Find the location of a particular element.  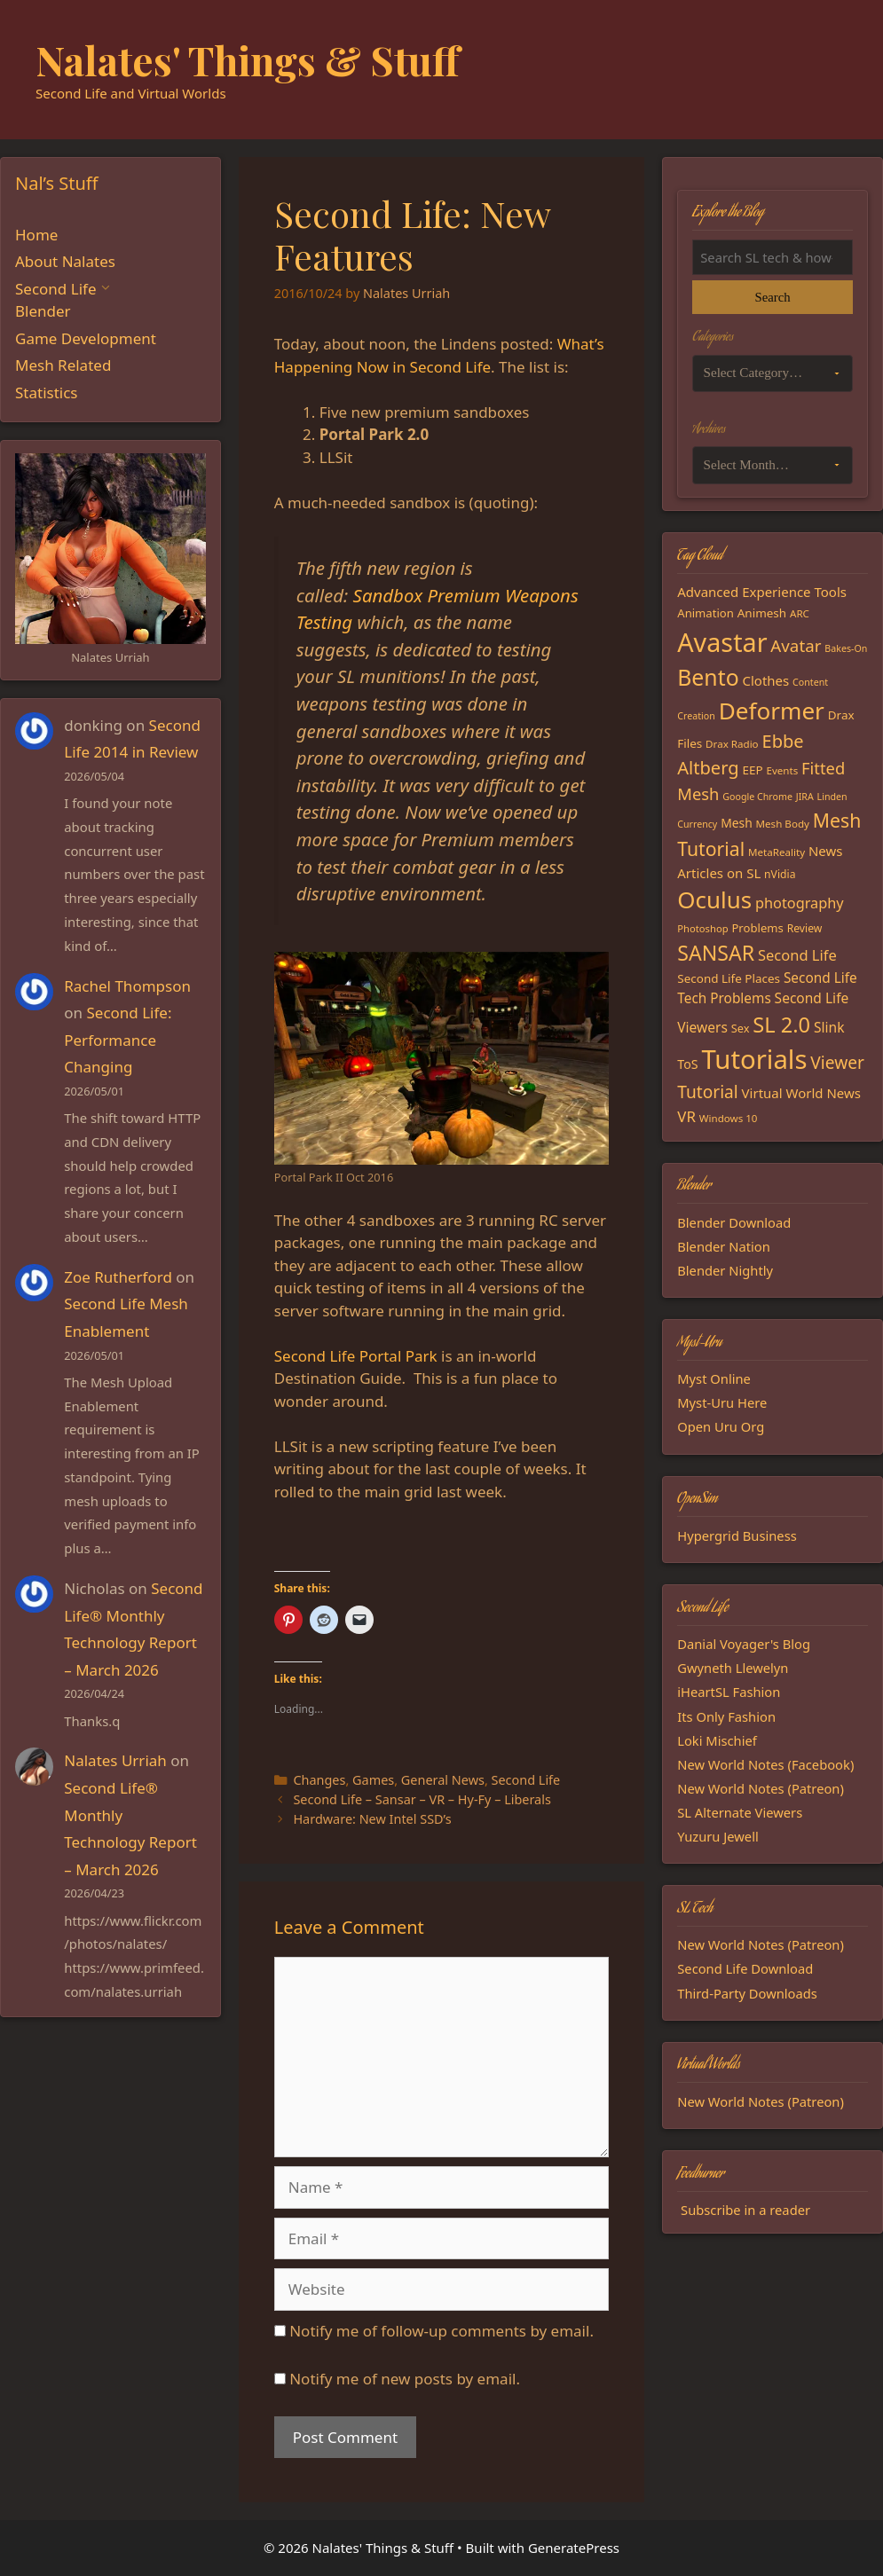

Mesh [Mesh (20 items)] is located at coordinates (737, 822).